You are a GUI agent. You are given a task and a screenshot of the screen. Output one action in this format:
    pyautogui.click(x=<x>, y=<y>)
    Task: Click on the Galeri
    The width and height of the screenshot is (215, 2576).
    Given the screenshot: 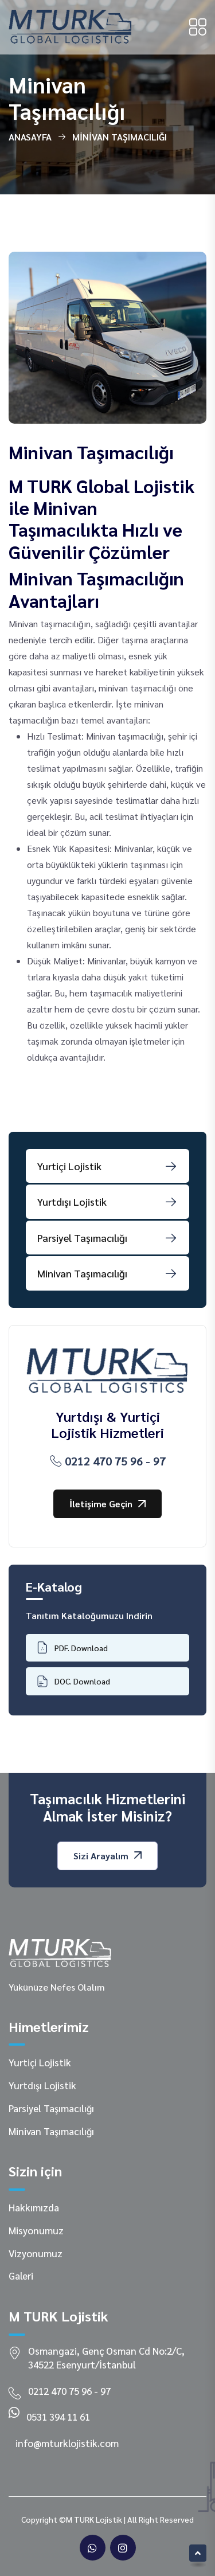 What is the action you would take?
    pyautogui.click(x=21, y=2275)
    